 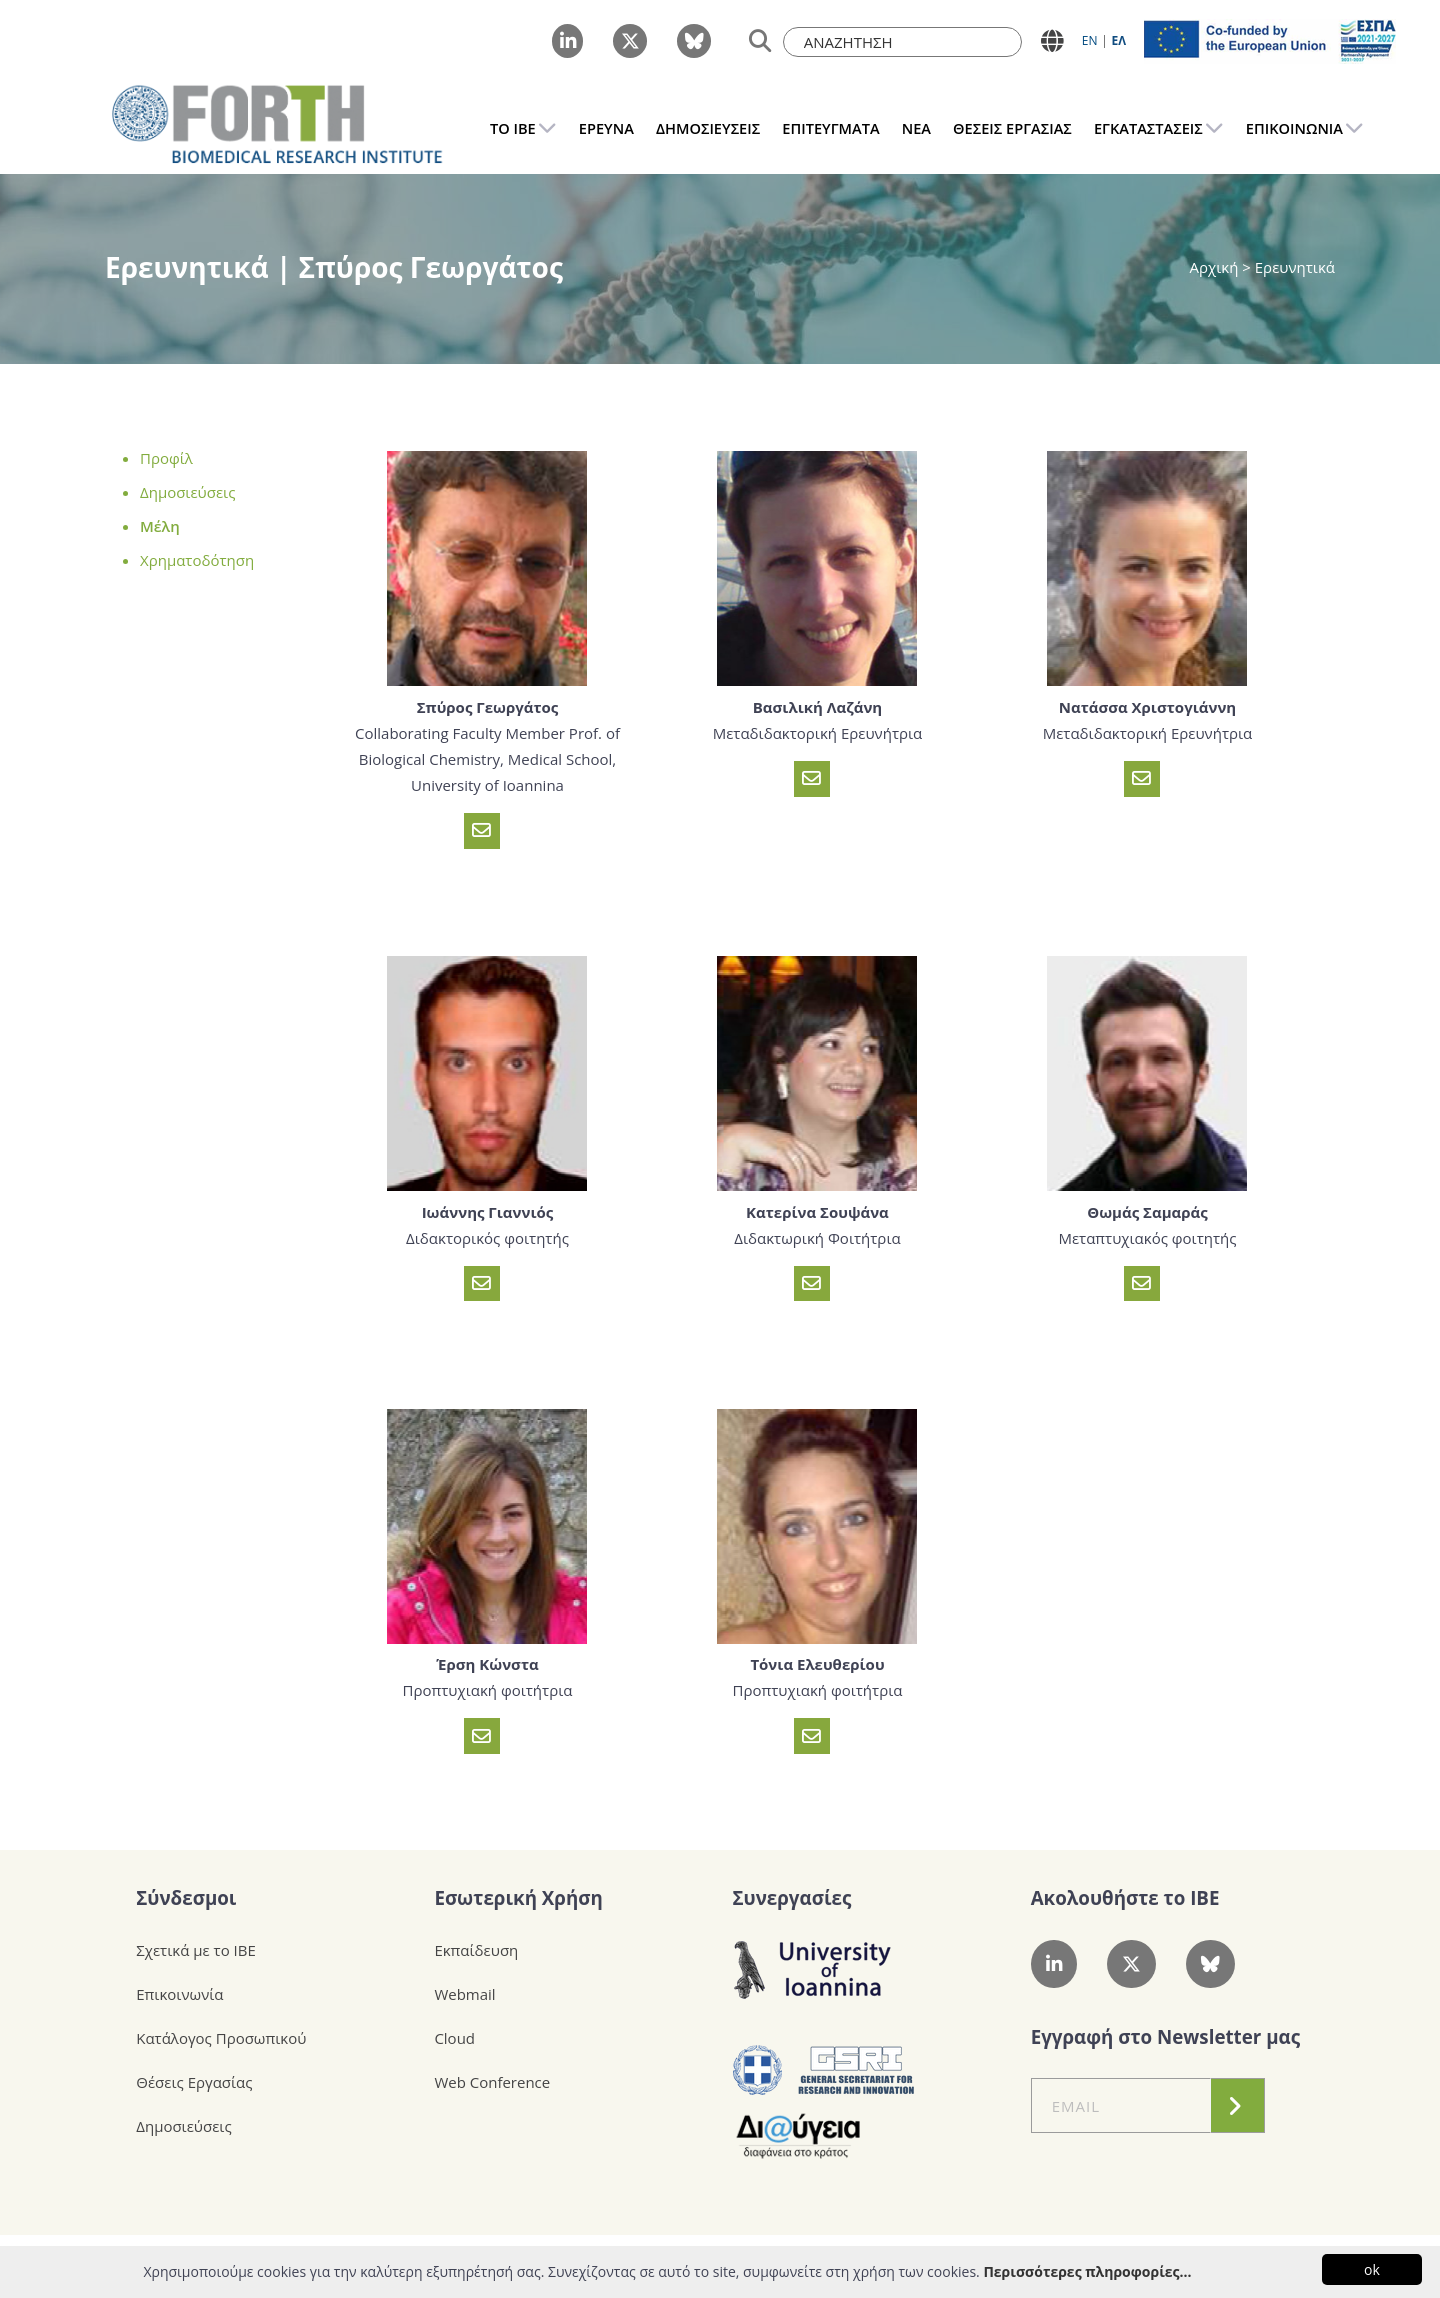 What do you see at coordinates (1216, 267) in the screenshot?
I see `Αρχική` at bounding box center [1216, 267].